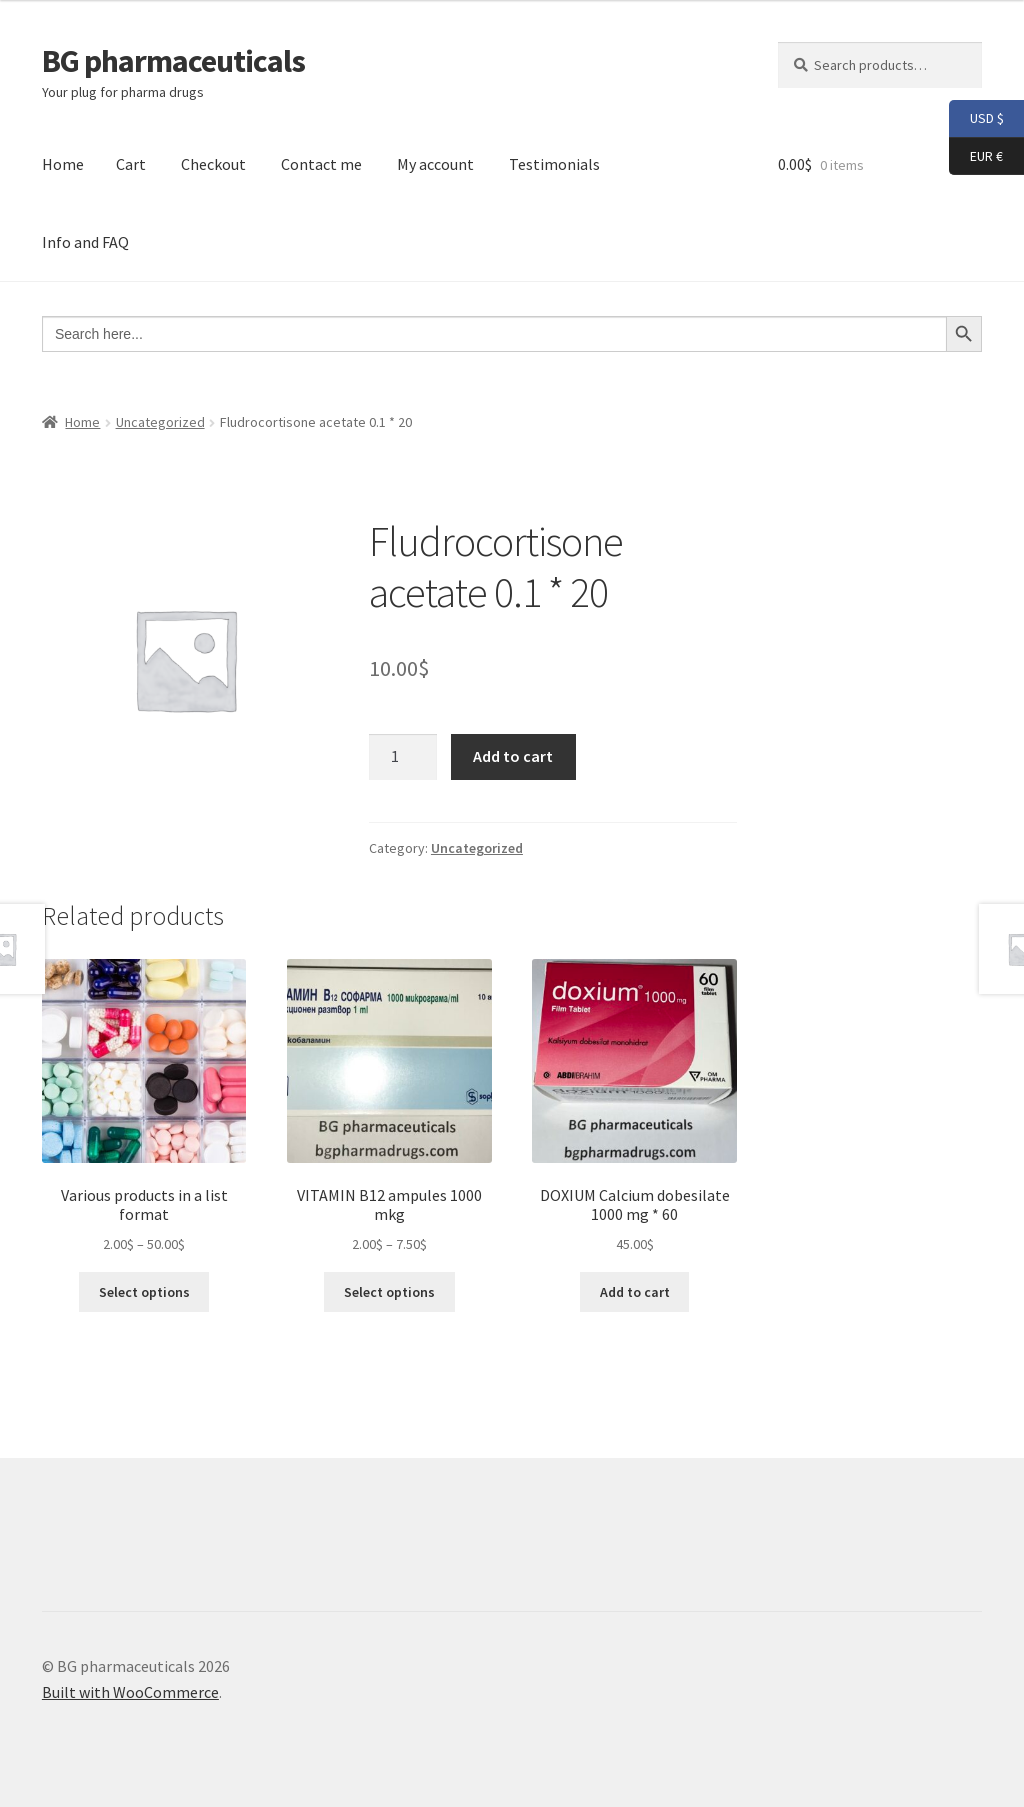 Image resolution: width=1024 pixels, height=1807 pixels. I want to click on Testimonials, so click(554, 164).